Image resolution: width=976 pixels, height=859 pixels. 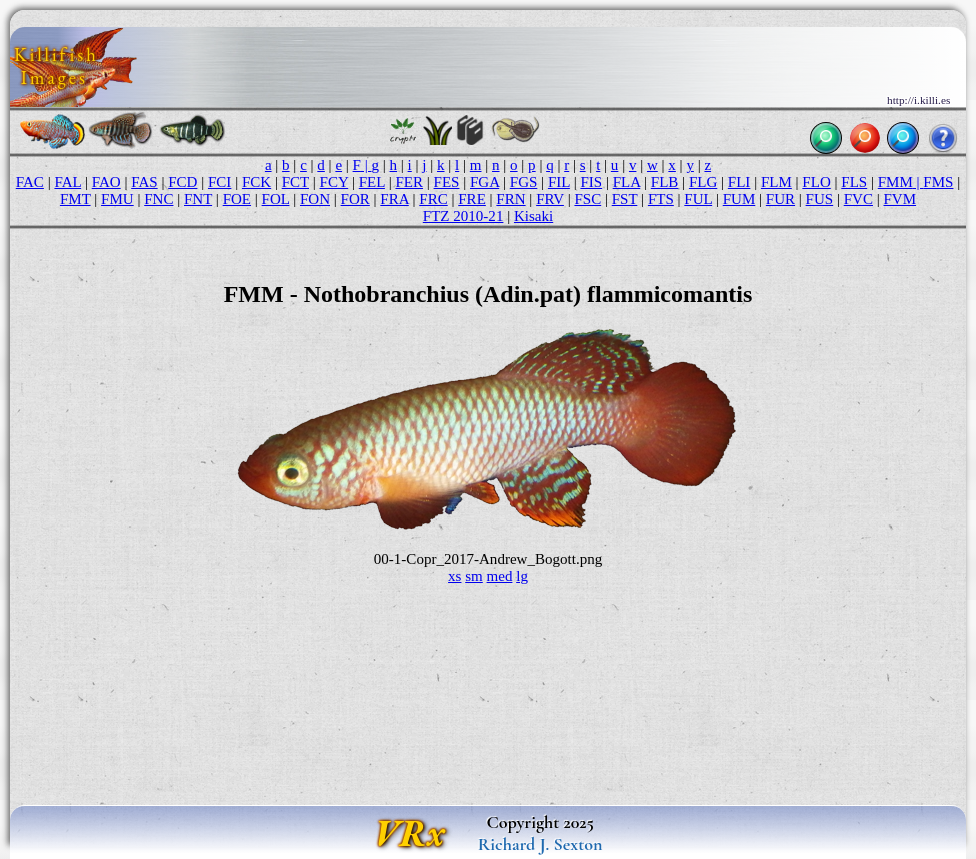 I want to click on FLB, so click(x=665, y=182).